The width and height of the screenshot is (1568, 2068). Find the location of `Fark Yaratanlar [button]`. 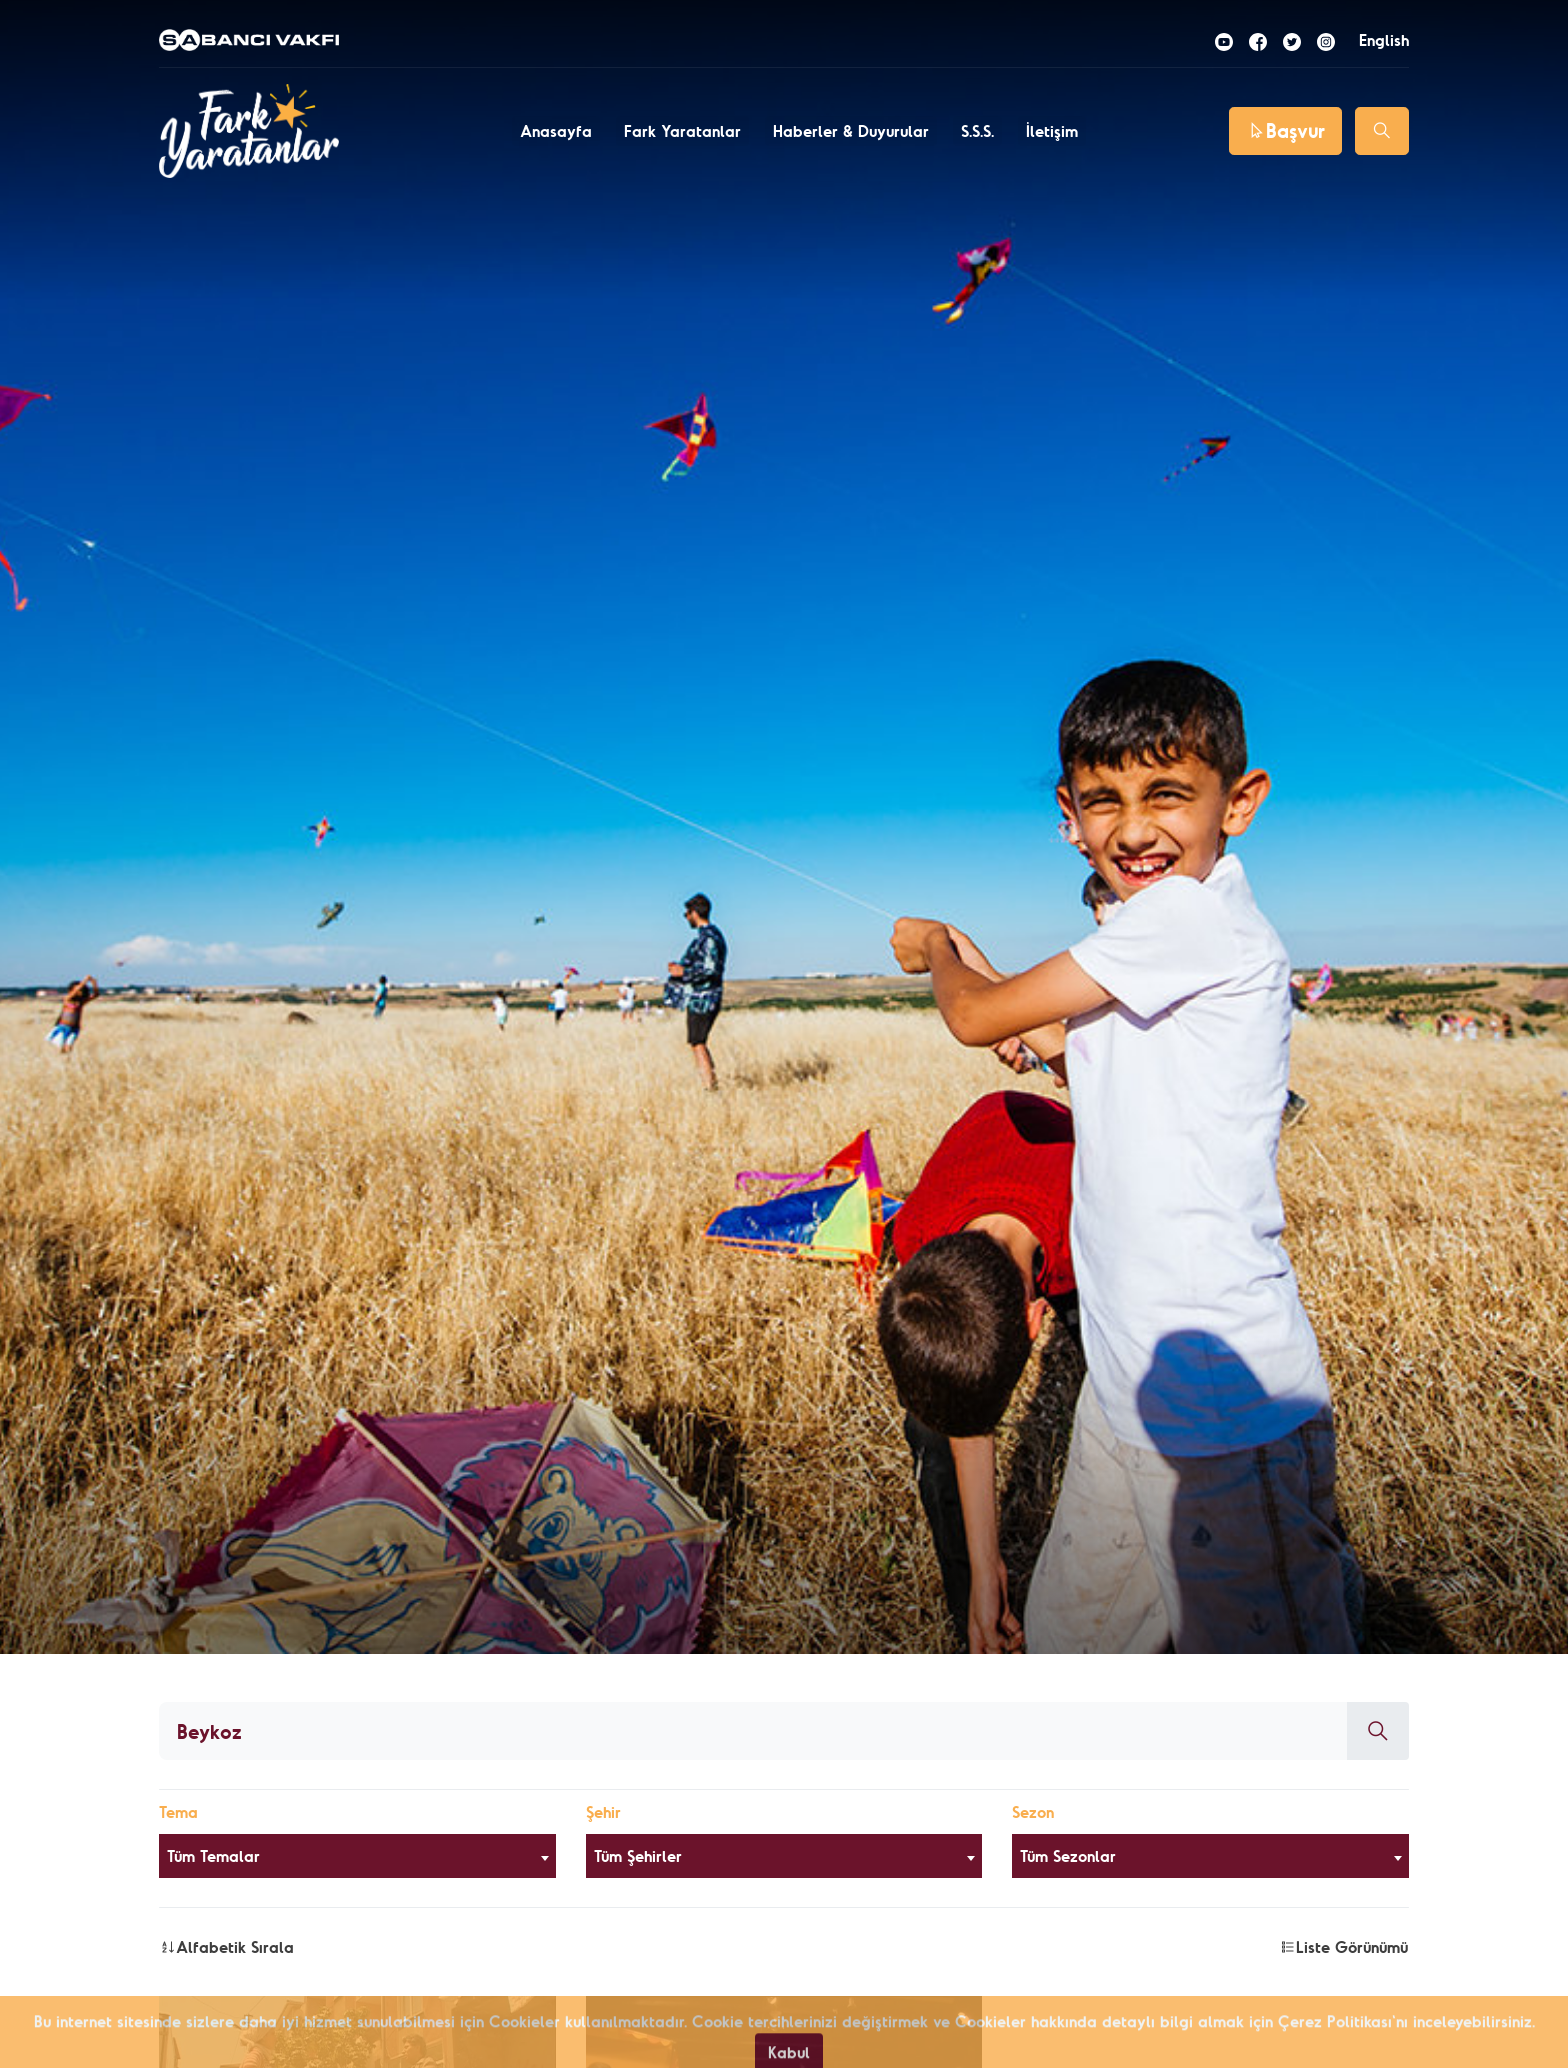

Fark Yaratanlar [button] is located at coordinates (682, 131).